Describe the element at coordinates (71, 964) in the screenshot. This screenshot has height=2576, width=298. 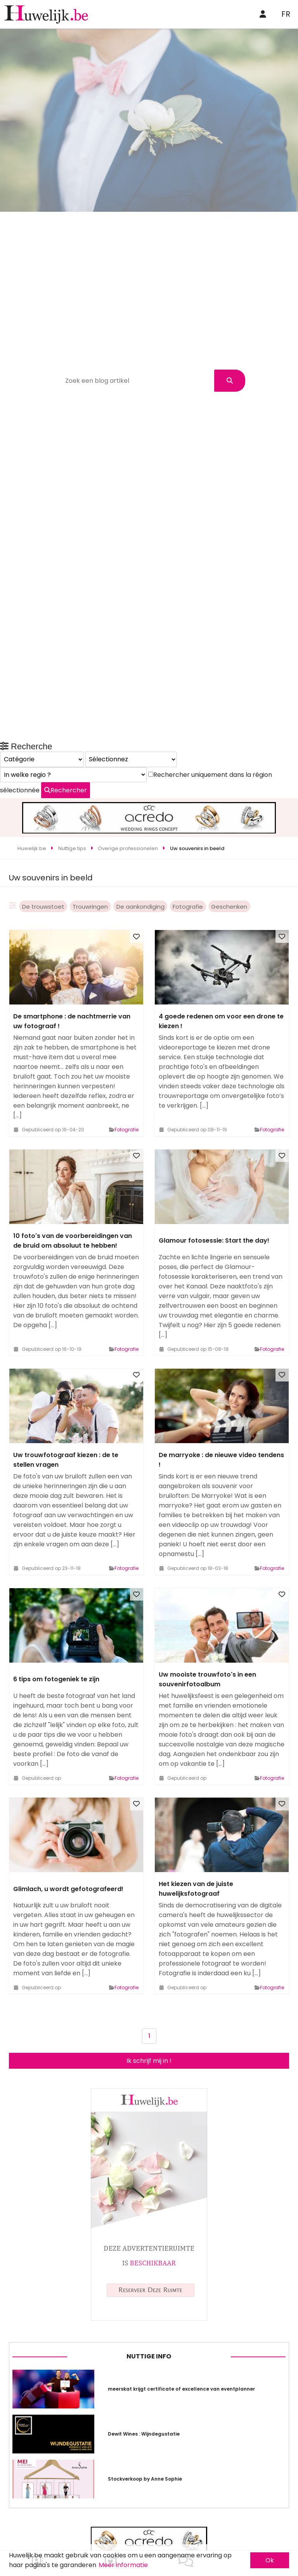
I see `De smartphone : de nachtmerrie van uw fotograaf !` at that location.